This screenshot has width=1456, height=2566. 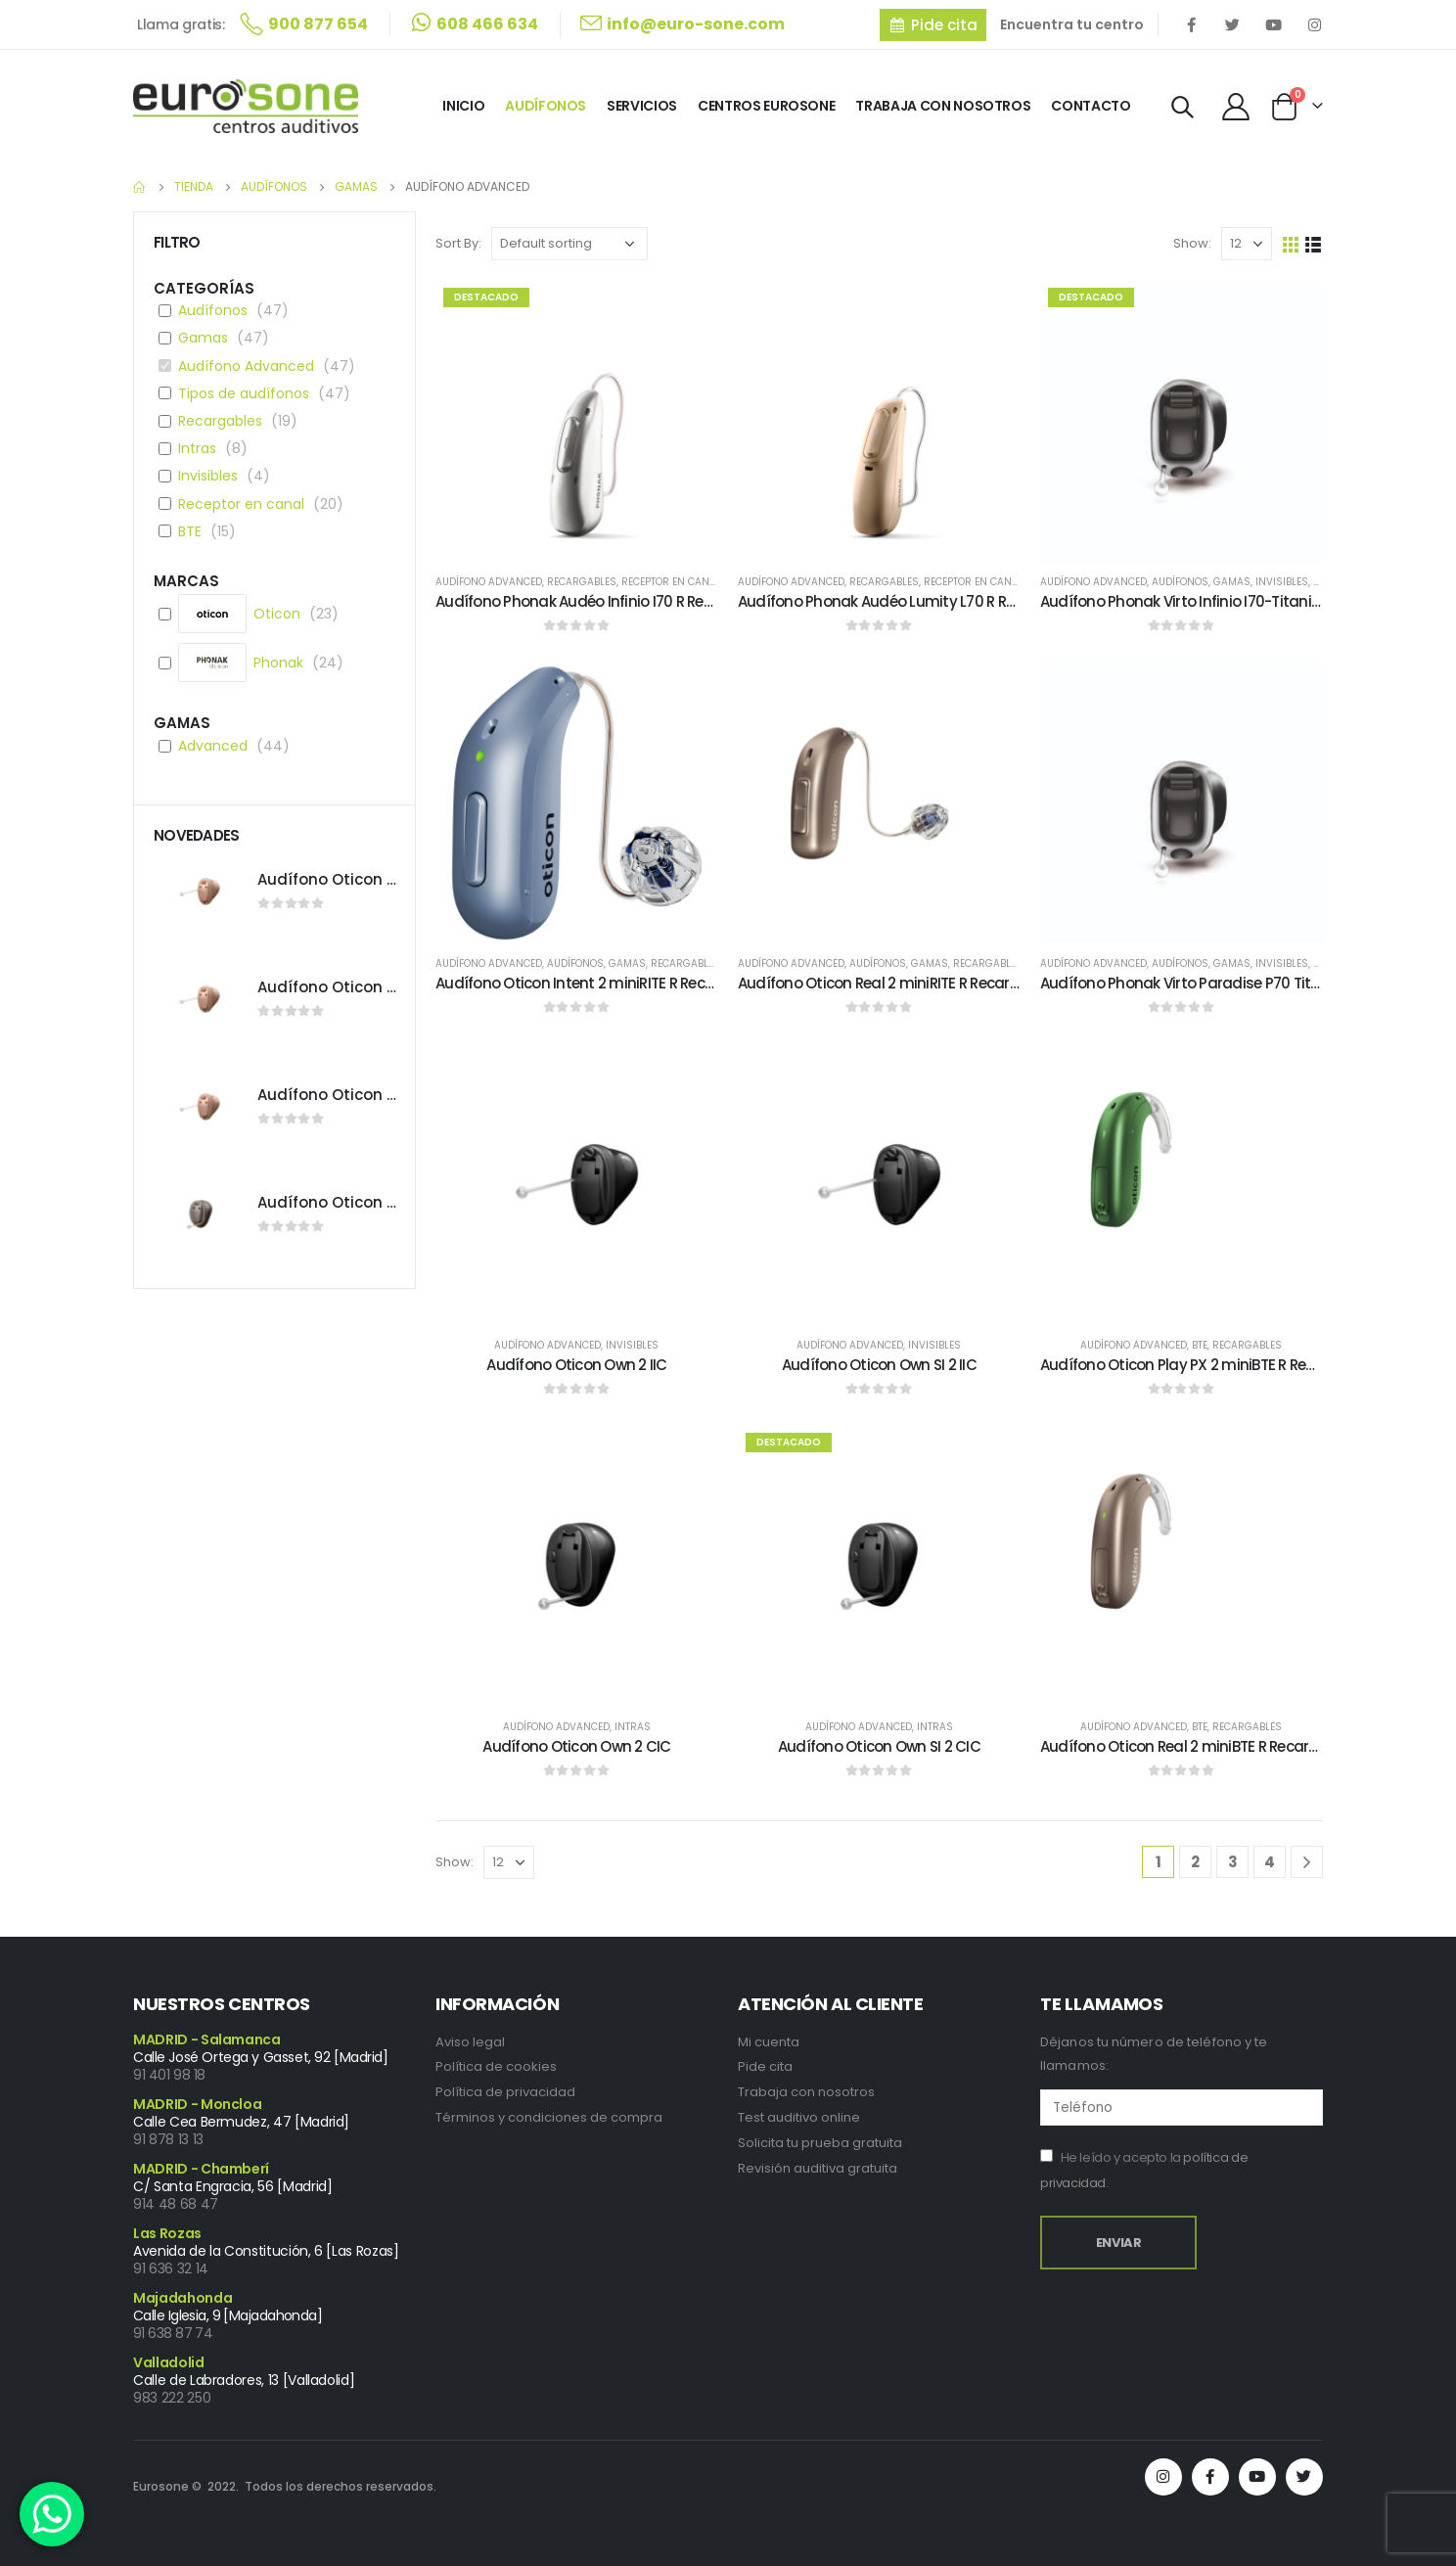 What do you see at coordinates (170, 2268) in the screenshot?
I see `91 636 32 14` at bounding box center [170, 2268].